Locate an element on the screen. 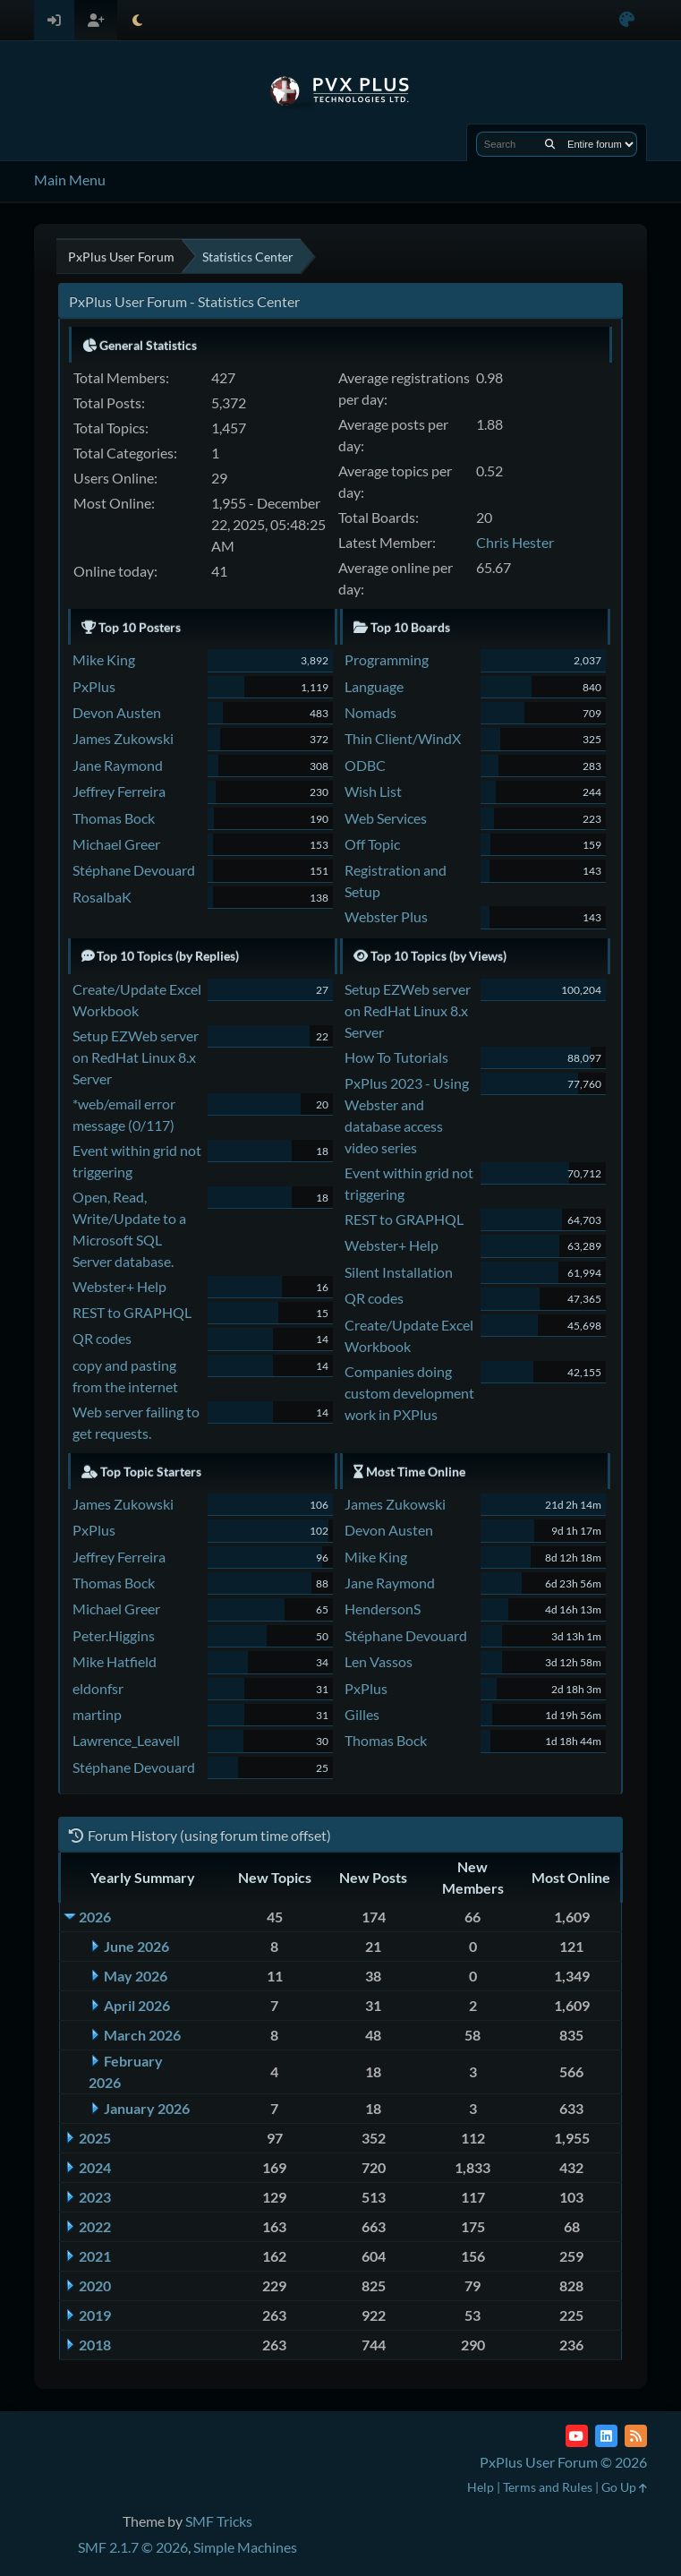 The width and height of the screenshot is (681, 2576). Stéphane Devouard is located at coordinates (133, 869).